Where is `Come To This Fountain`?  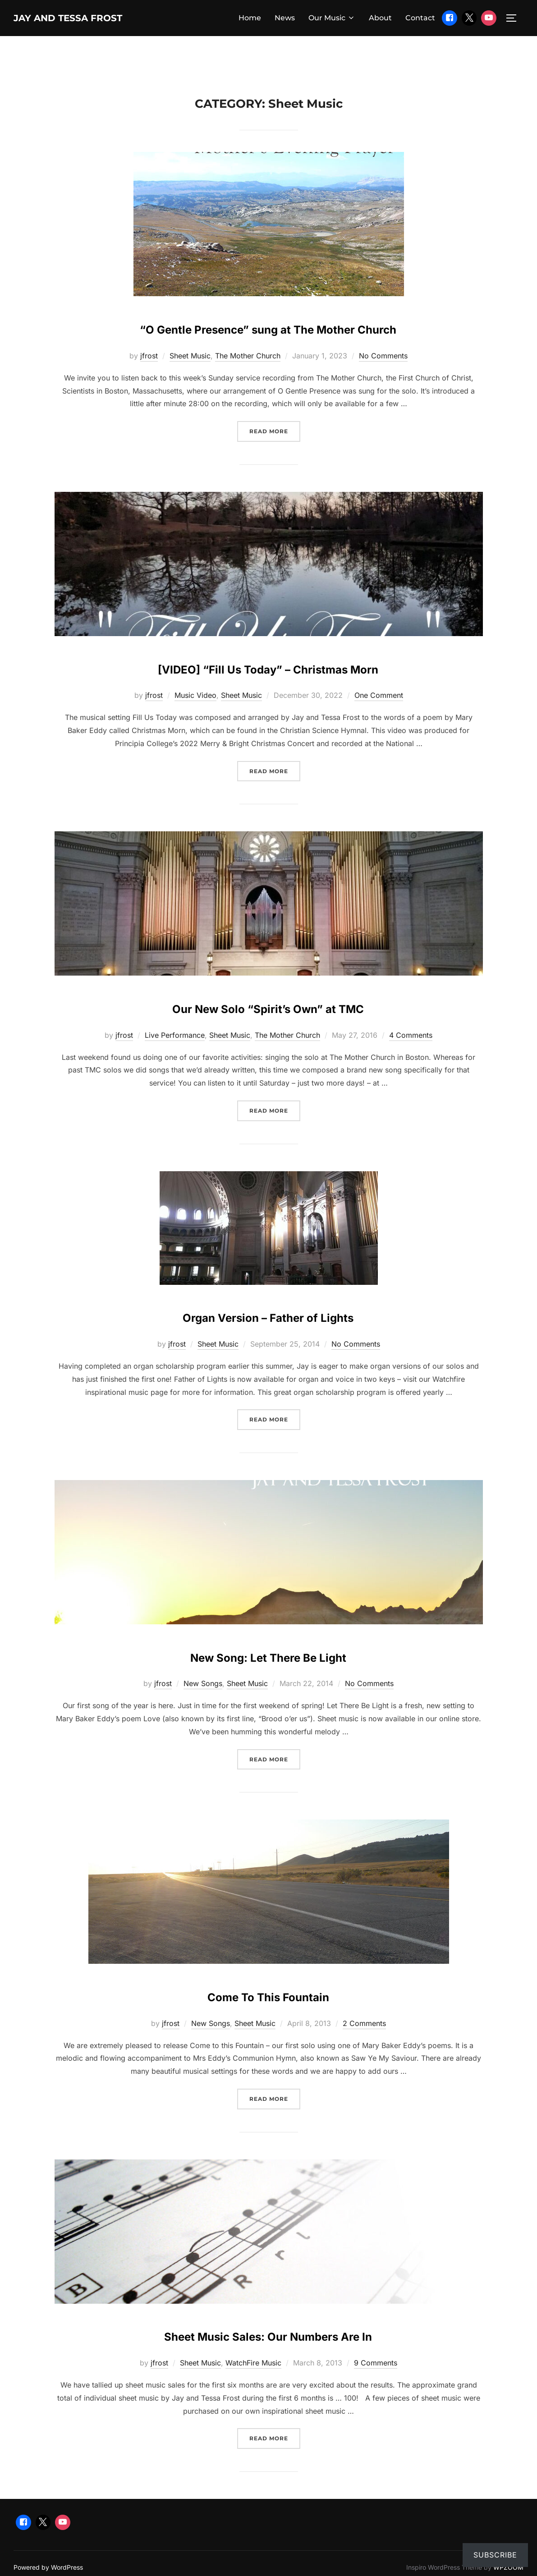 Come To This Fountain is located at coordinates (268, 2023).